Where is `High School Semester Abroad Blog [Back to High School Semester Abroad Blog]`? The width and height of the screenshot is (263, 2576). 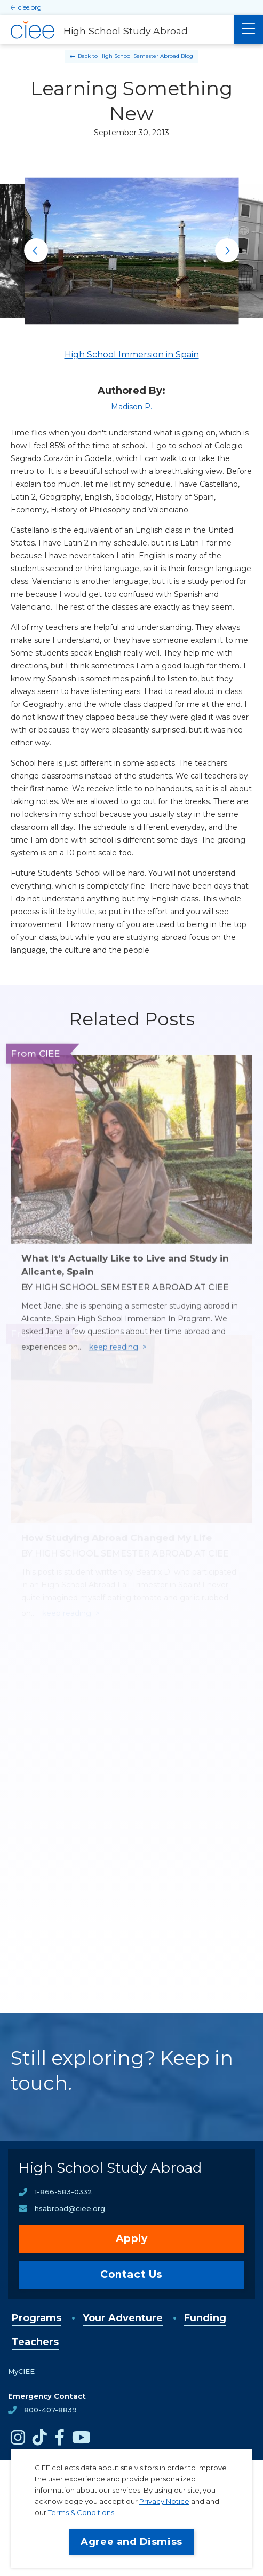 High School Semester Abroad Blog [Back to High School Semester Abroad Blog] is located at coordinates (146, 55).